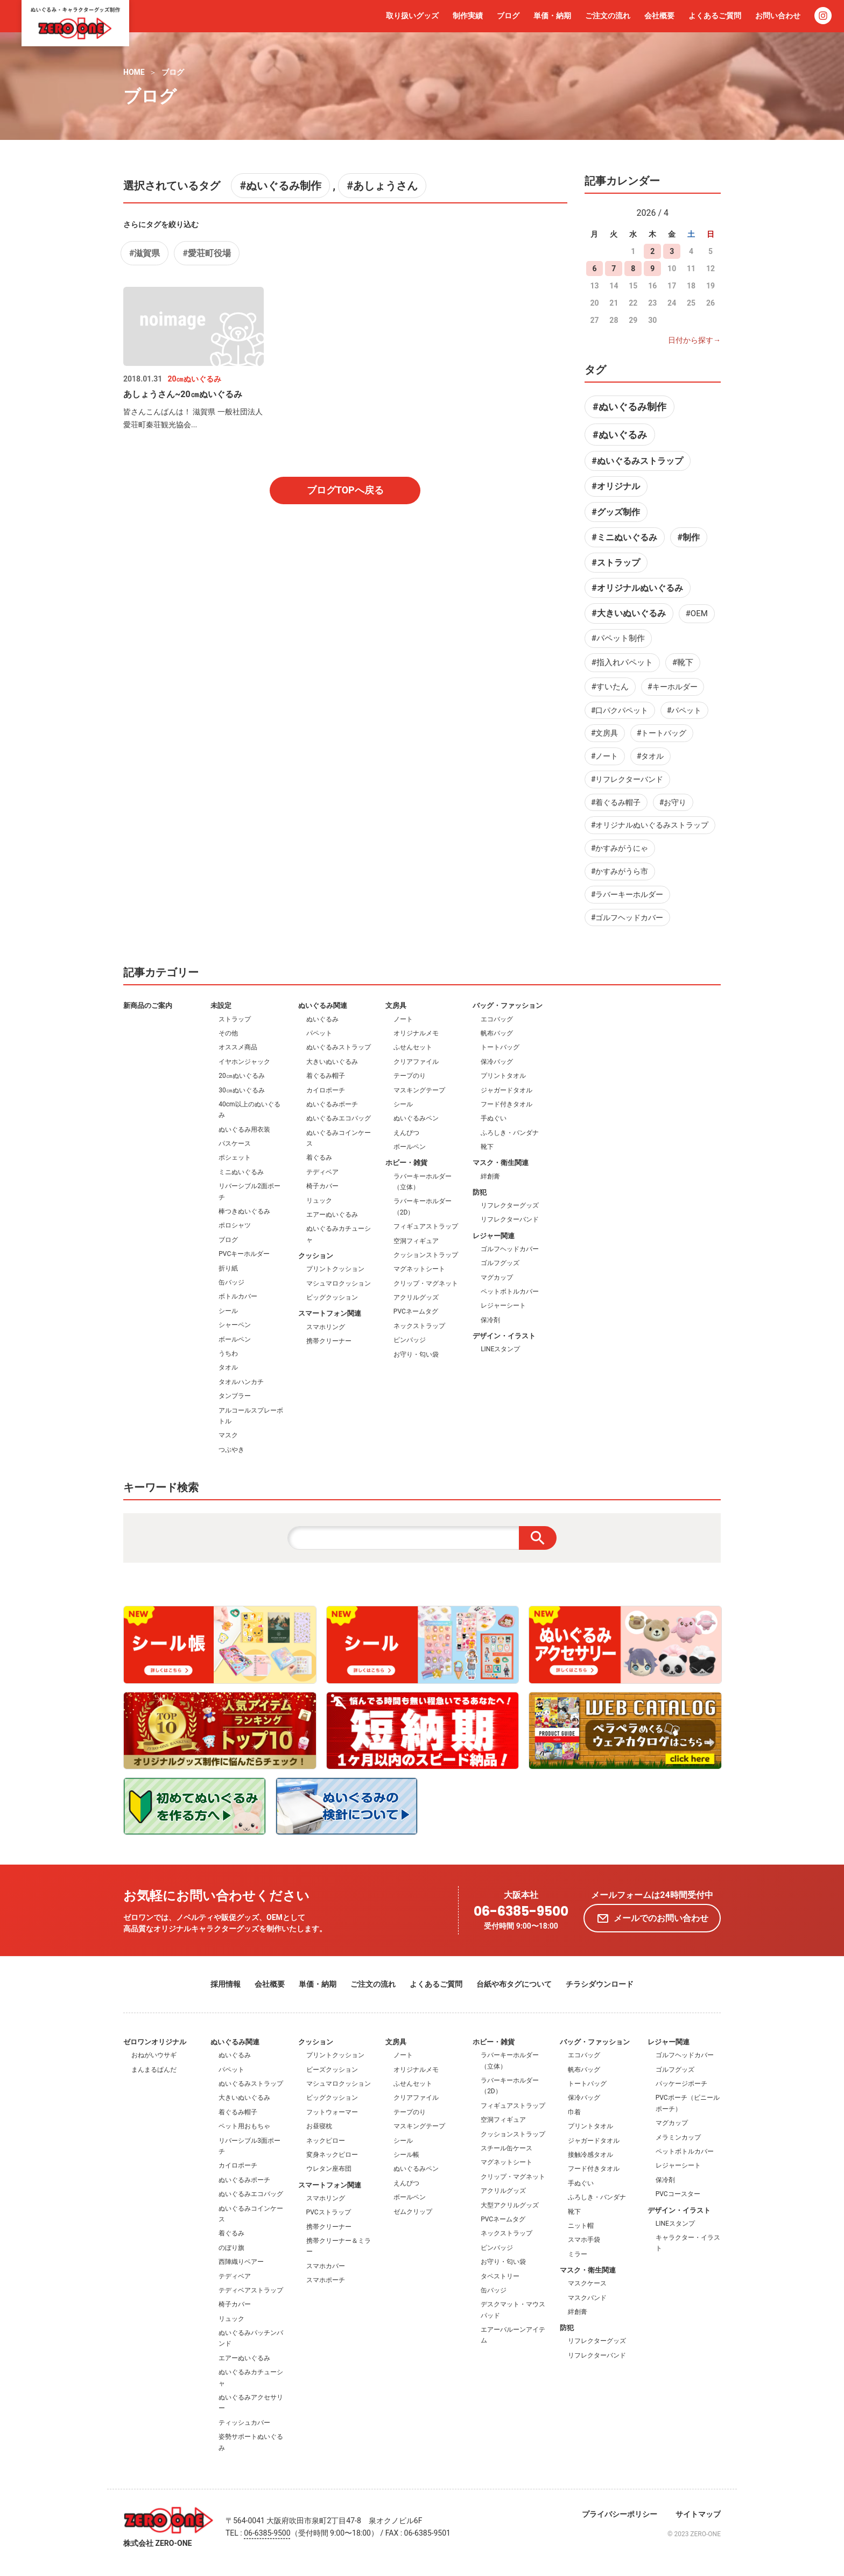  What do you see at coordinates (329, 1313) in the screenshot?
I see `スマートフォン関連` at bounding box center [329, 1313].